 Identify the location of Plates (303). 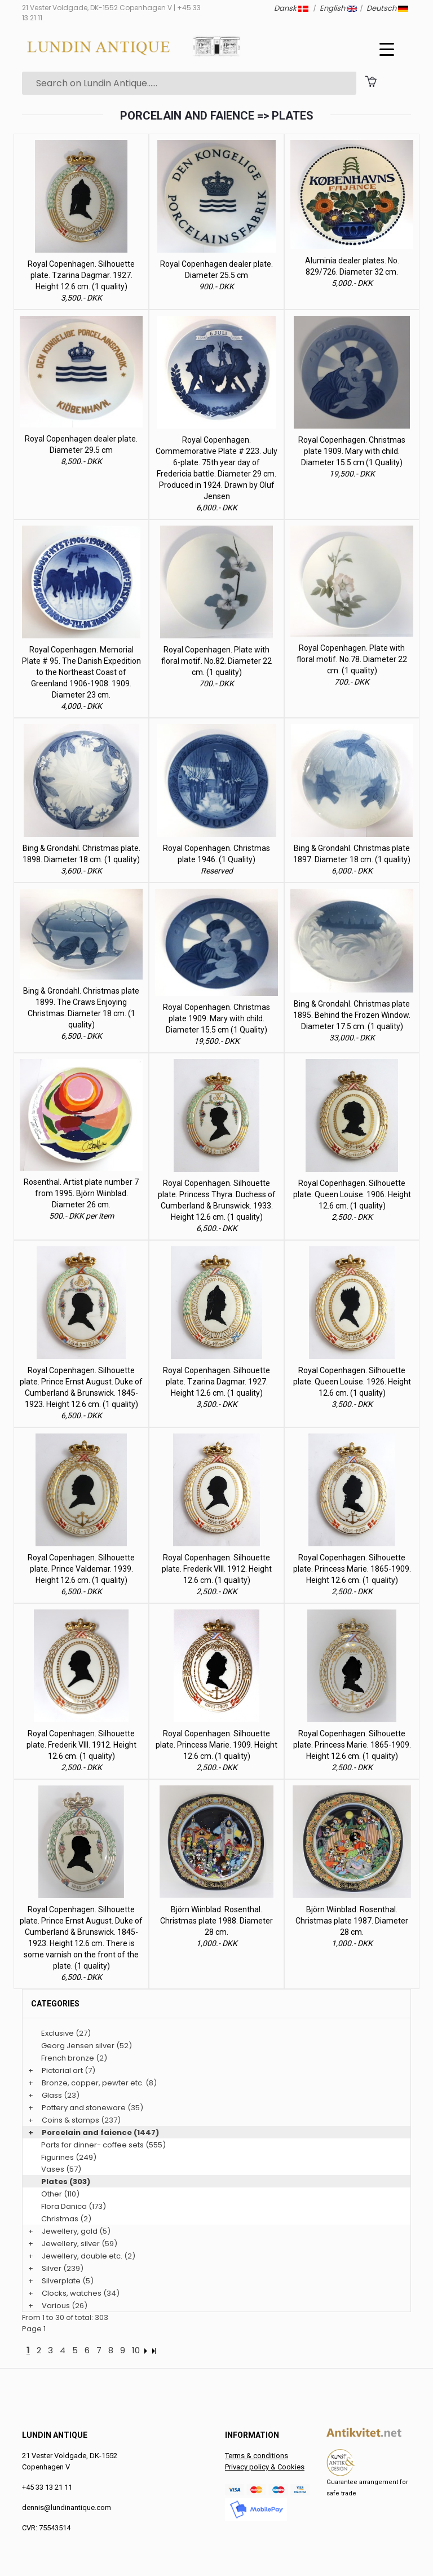
(65, 2181).